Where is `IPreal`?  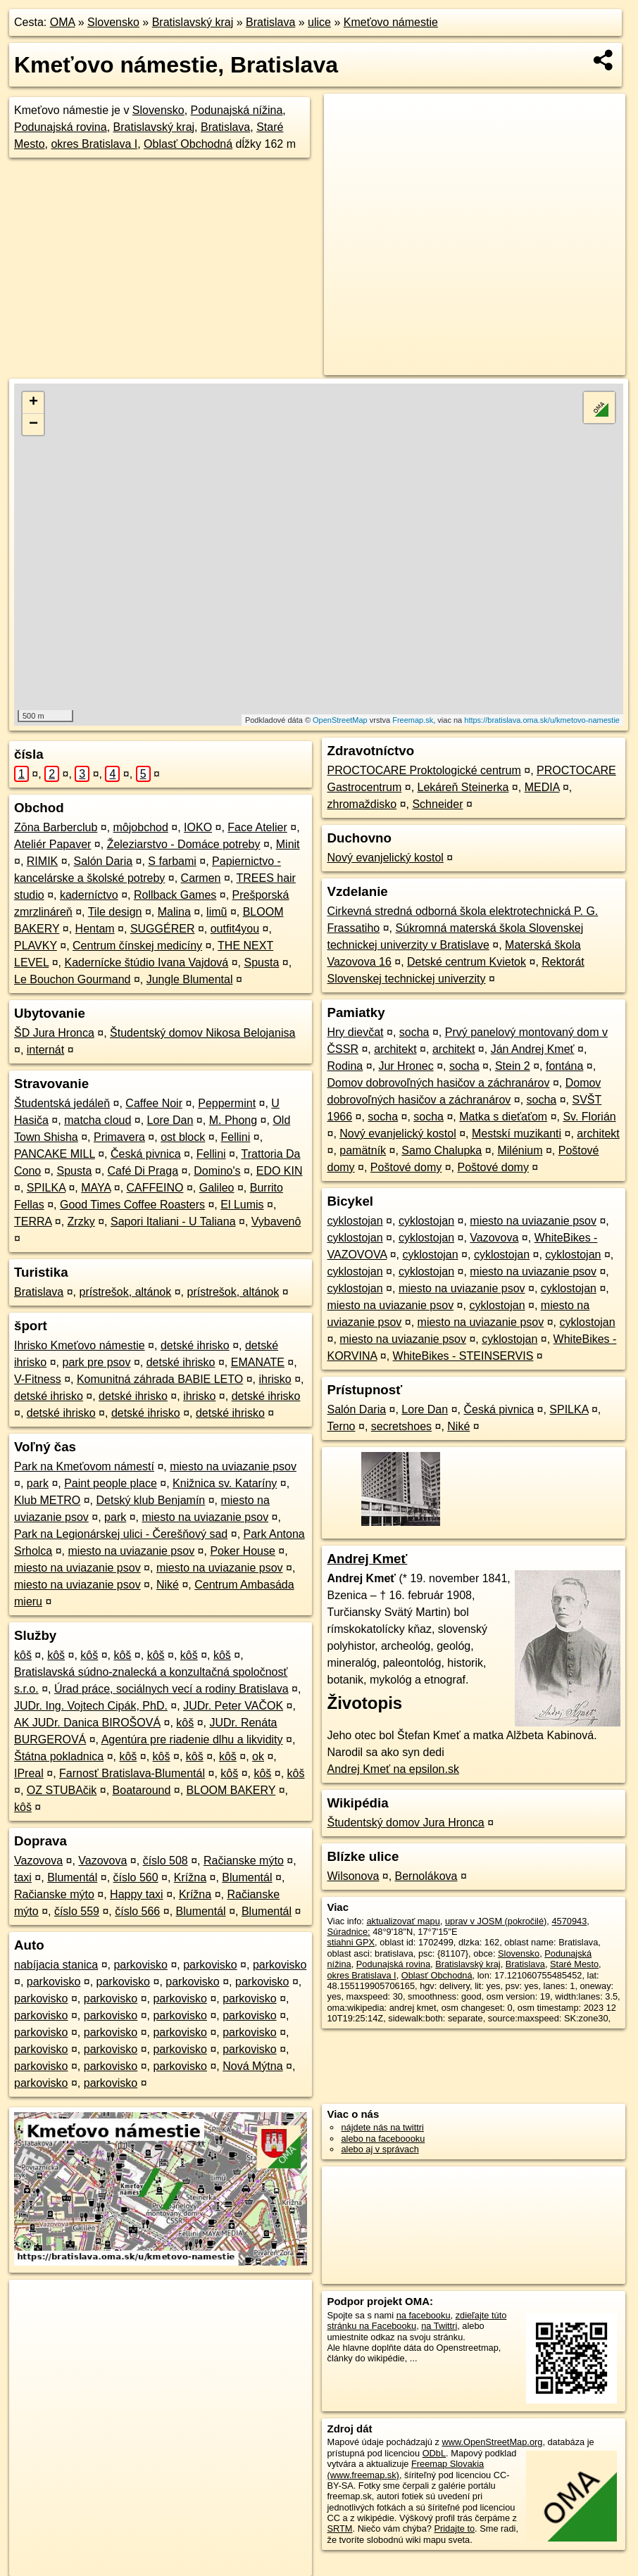 IPreal is located at coordinates (29, 1773).